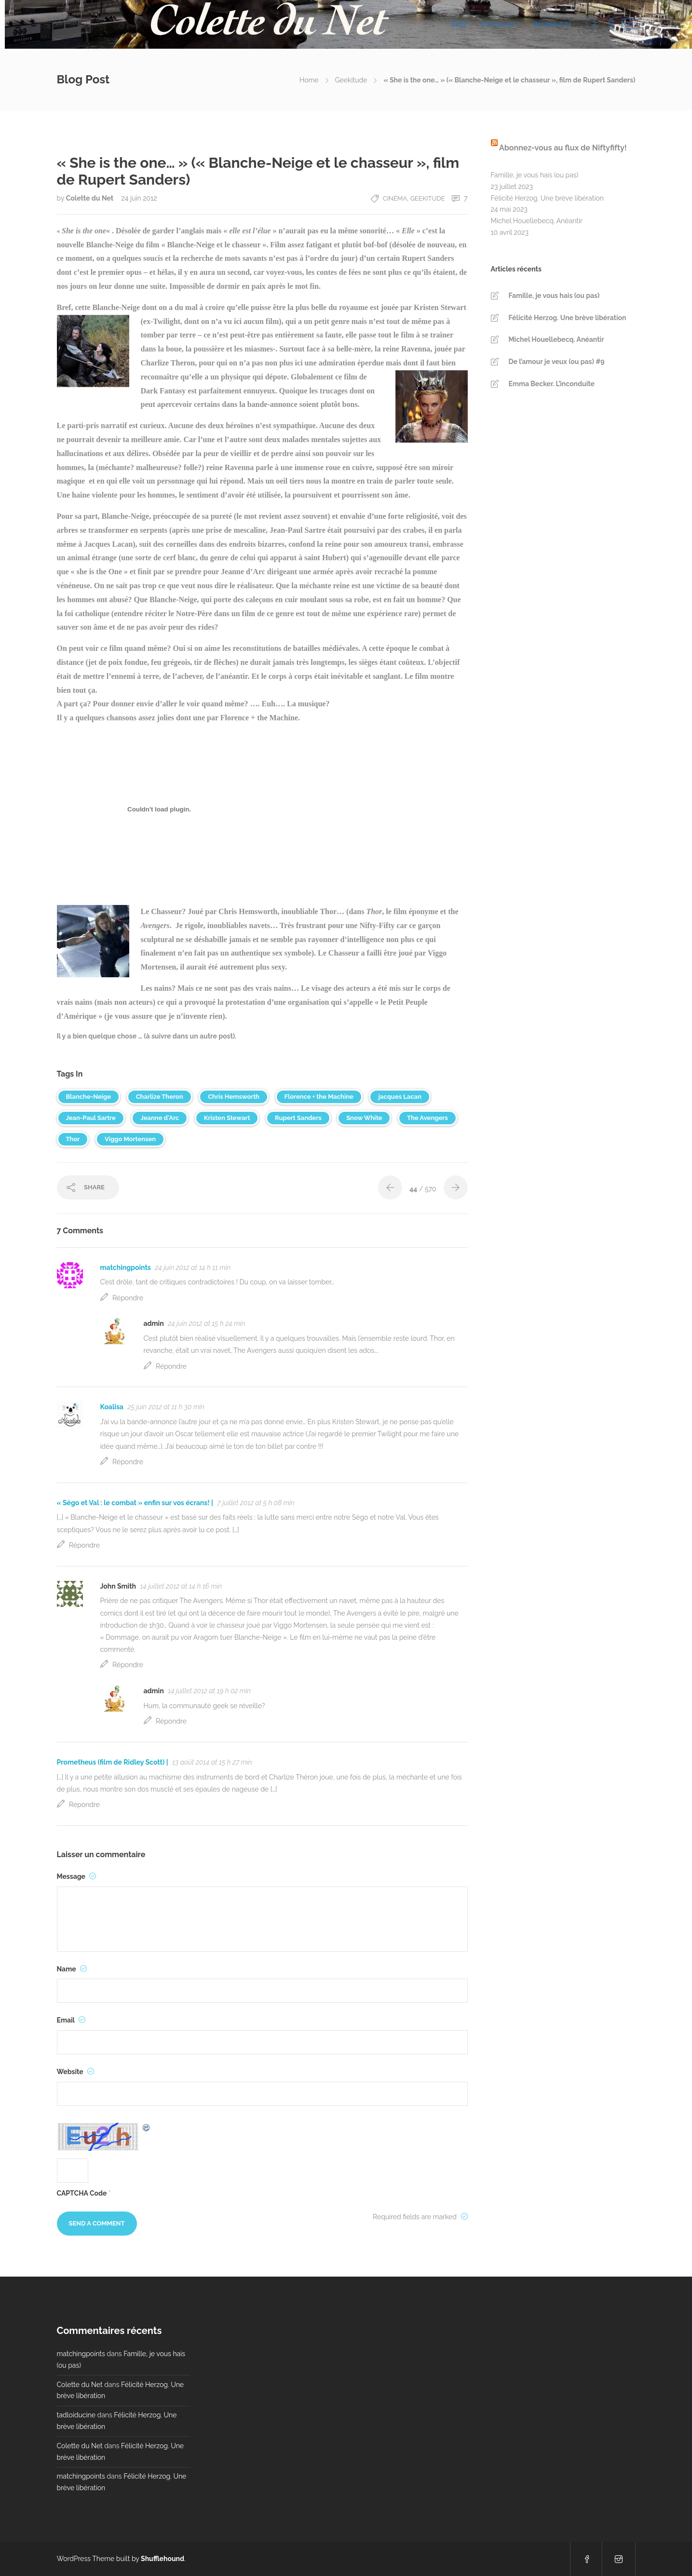 The width and height of the screenshot is (692, 2576). Describe the element at coordinates (206, 1323) in the screenshot. I see `24 juin 2012 at 15 h 24 min` at that location.